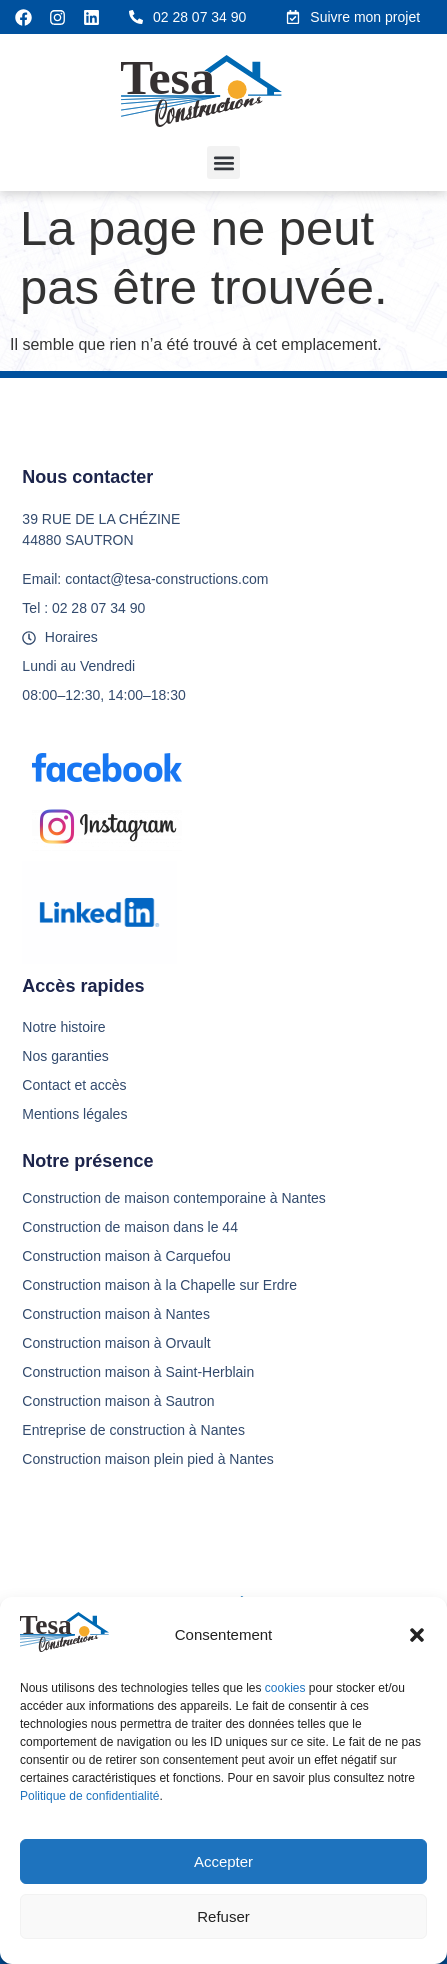 The image size is (447, 1964). What do you see at coordinates (116, 1314) in the screenshot?
I see `Construction maison à Nantes` at bounding box center [116, 1314].